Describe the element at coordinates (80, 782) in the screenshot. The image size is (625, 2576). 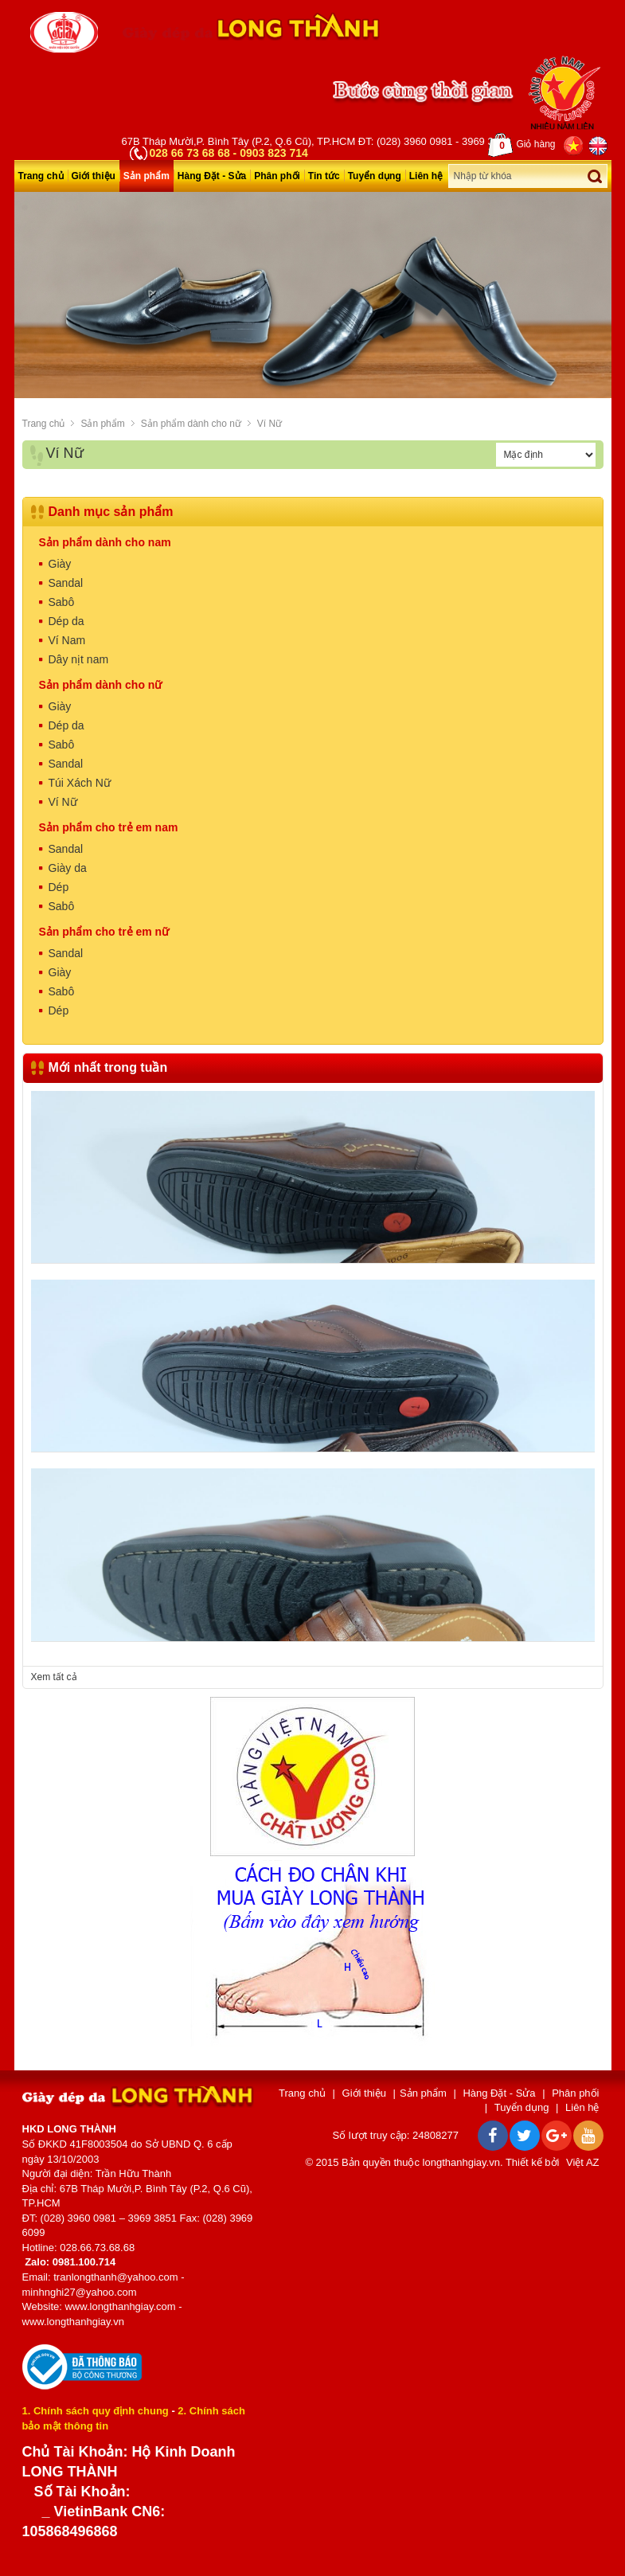
I see `Túi Xách Nữ` at that location.